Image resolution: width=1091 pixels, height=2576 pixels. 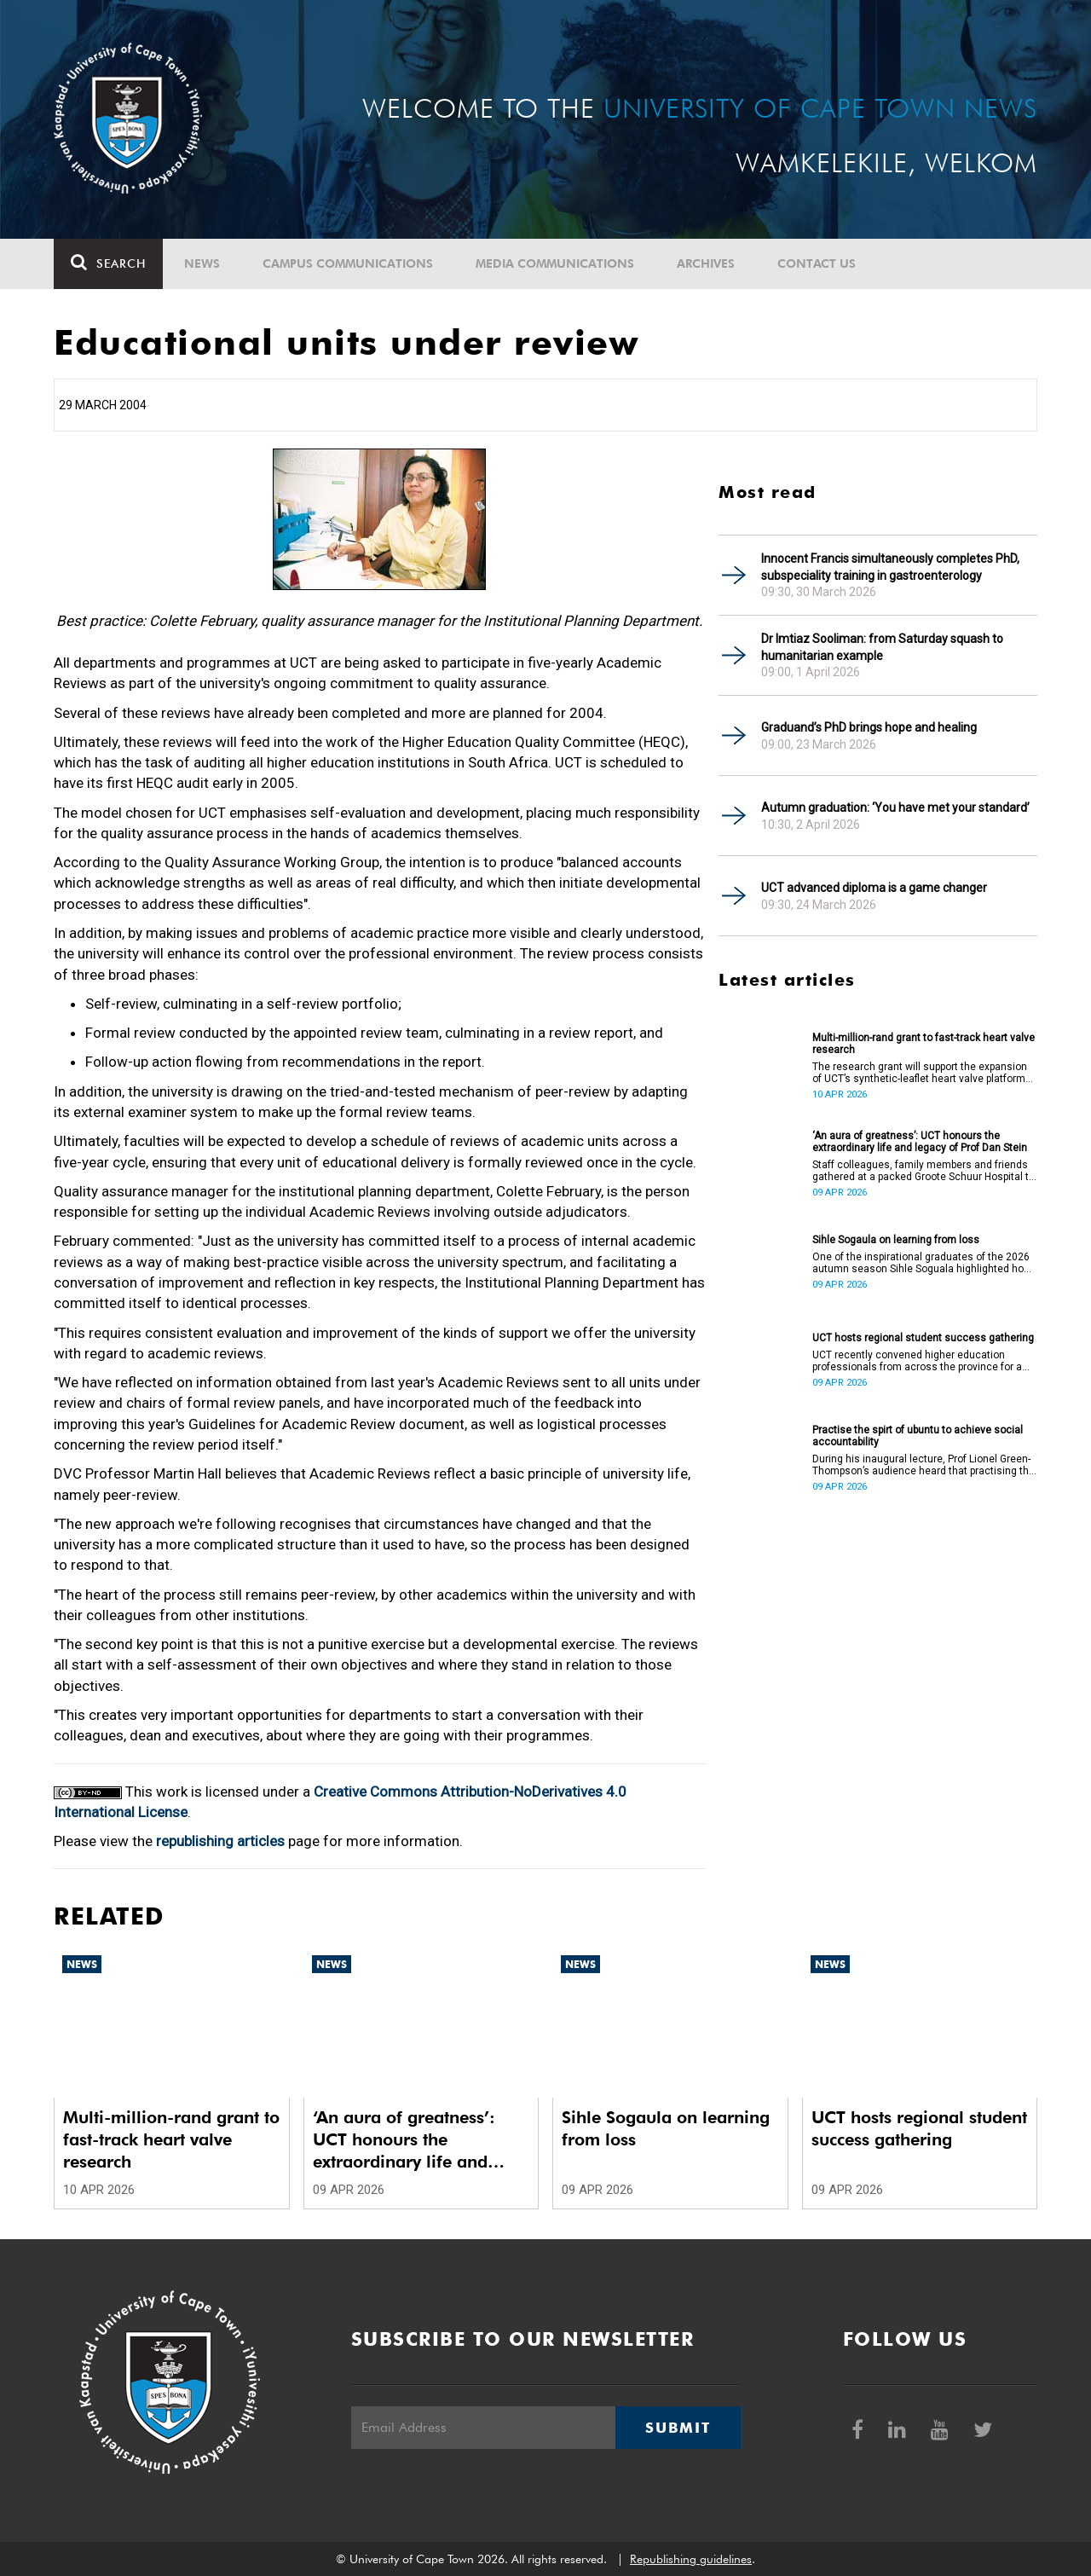 What do you see at coordinates (348, 263) in the screenshot?
I see `Campus communications` at bounding box center [348, 263].